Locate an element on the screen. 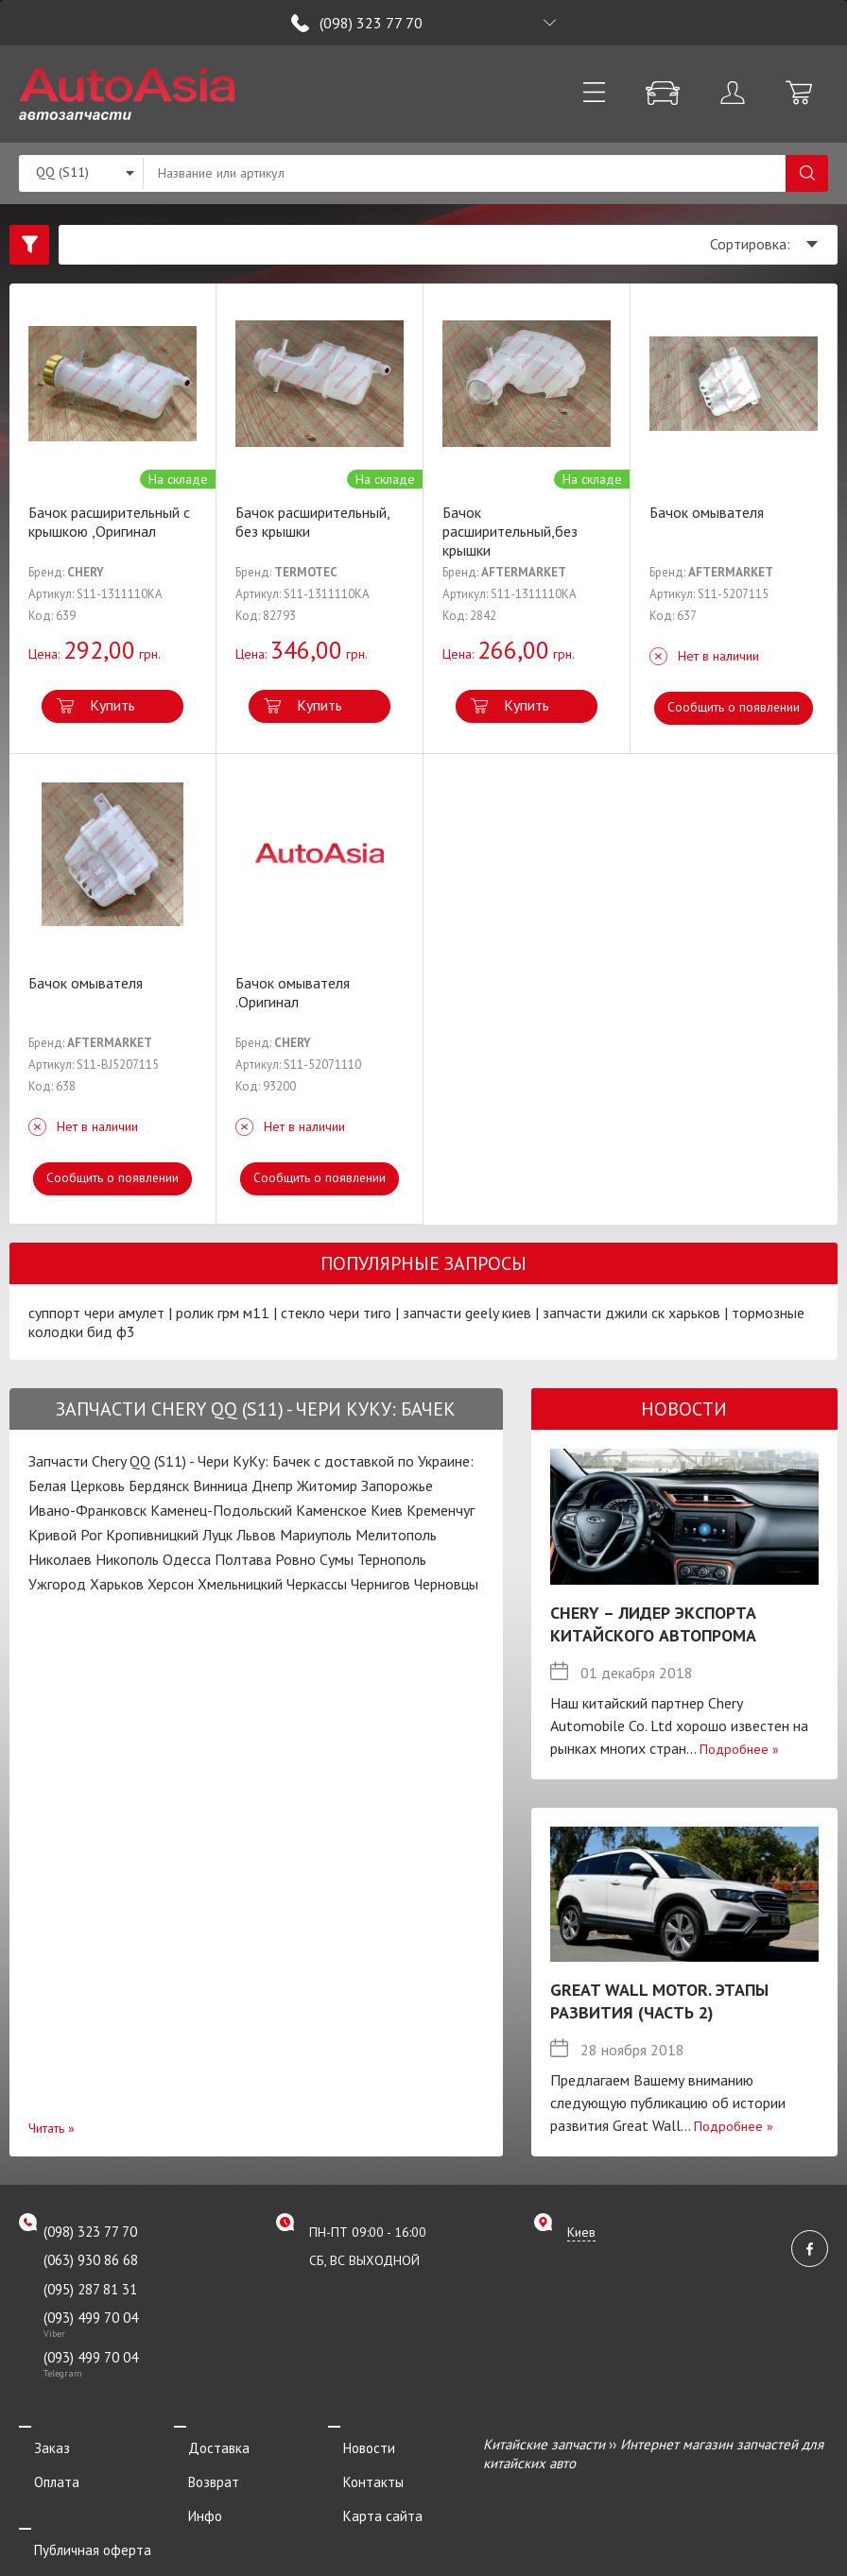 The image size is (847, 2576). ролик грм м11 is located at coordinates (222, 1312).